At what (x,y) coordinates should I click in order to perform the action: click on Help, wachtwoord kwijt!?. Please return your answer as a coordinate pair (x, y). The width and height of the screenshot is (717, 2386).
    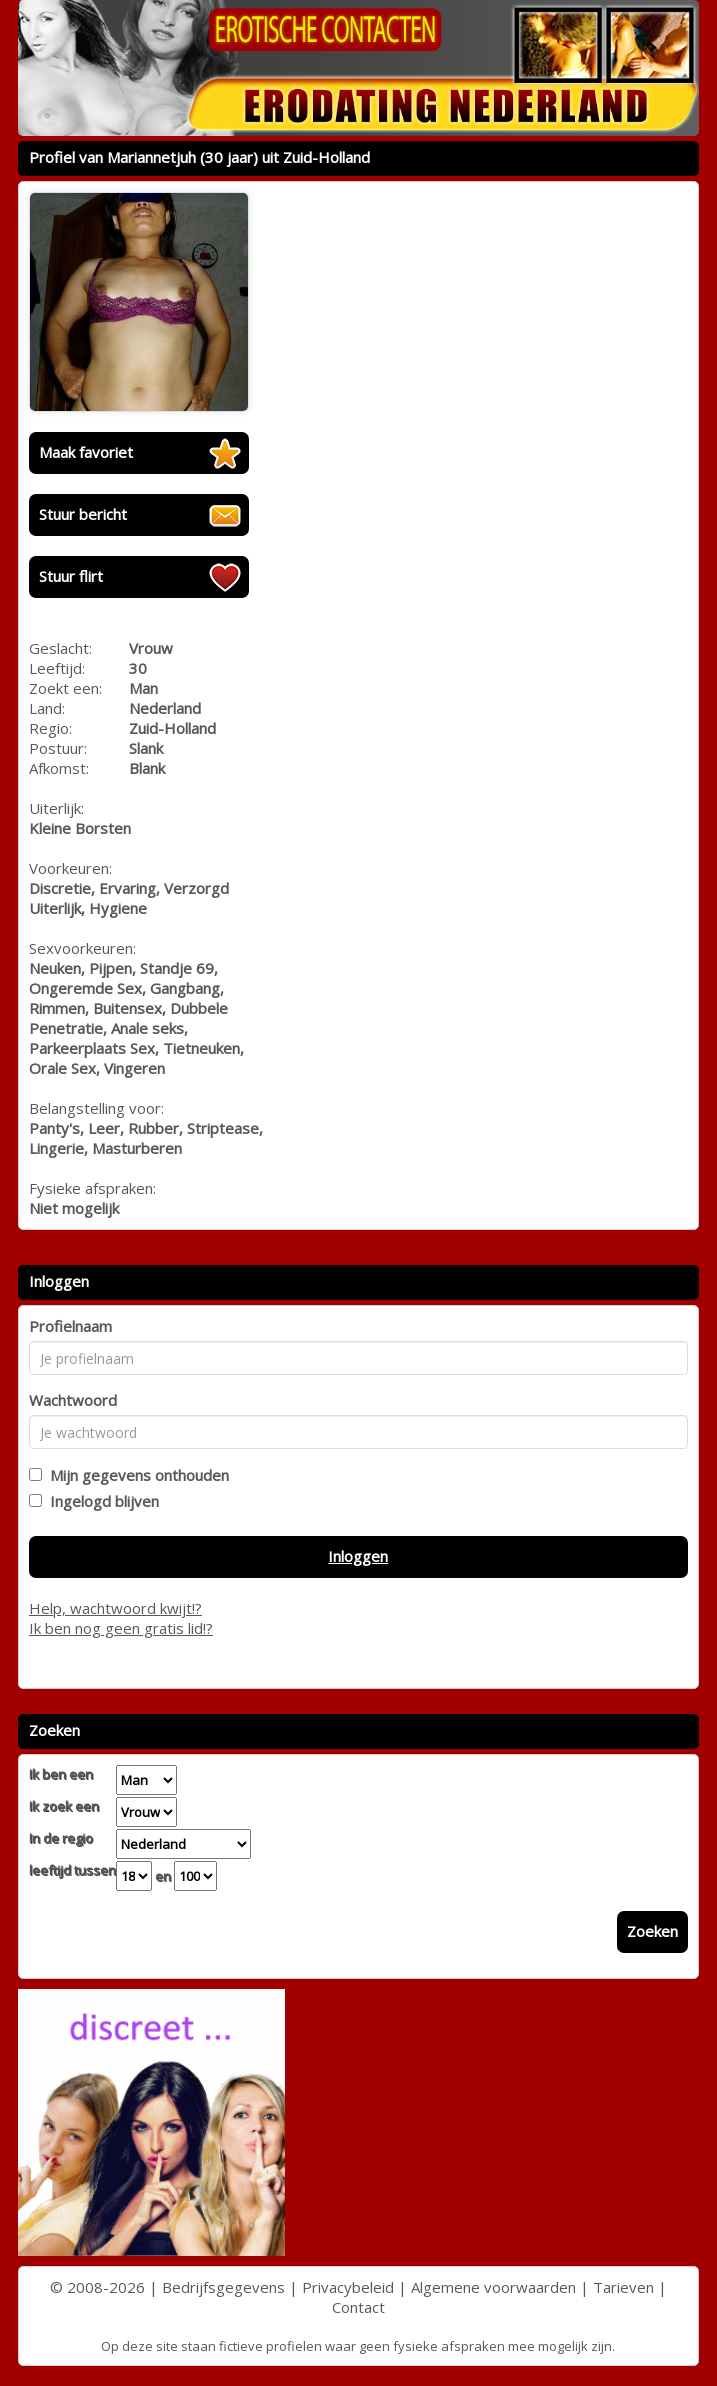
    Looking at the image, I should click on (115, 1608).